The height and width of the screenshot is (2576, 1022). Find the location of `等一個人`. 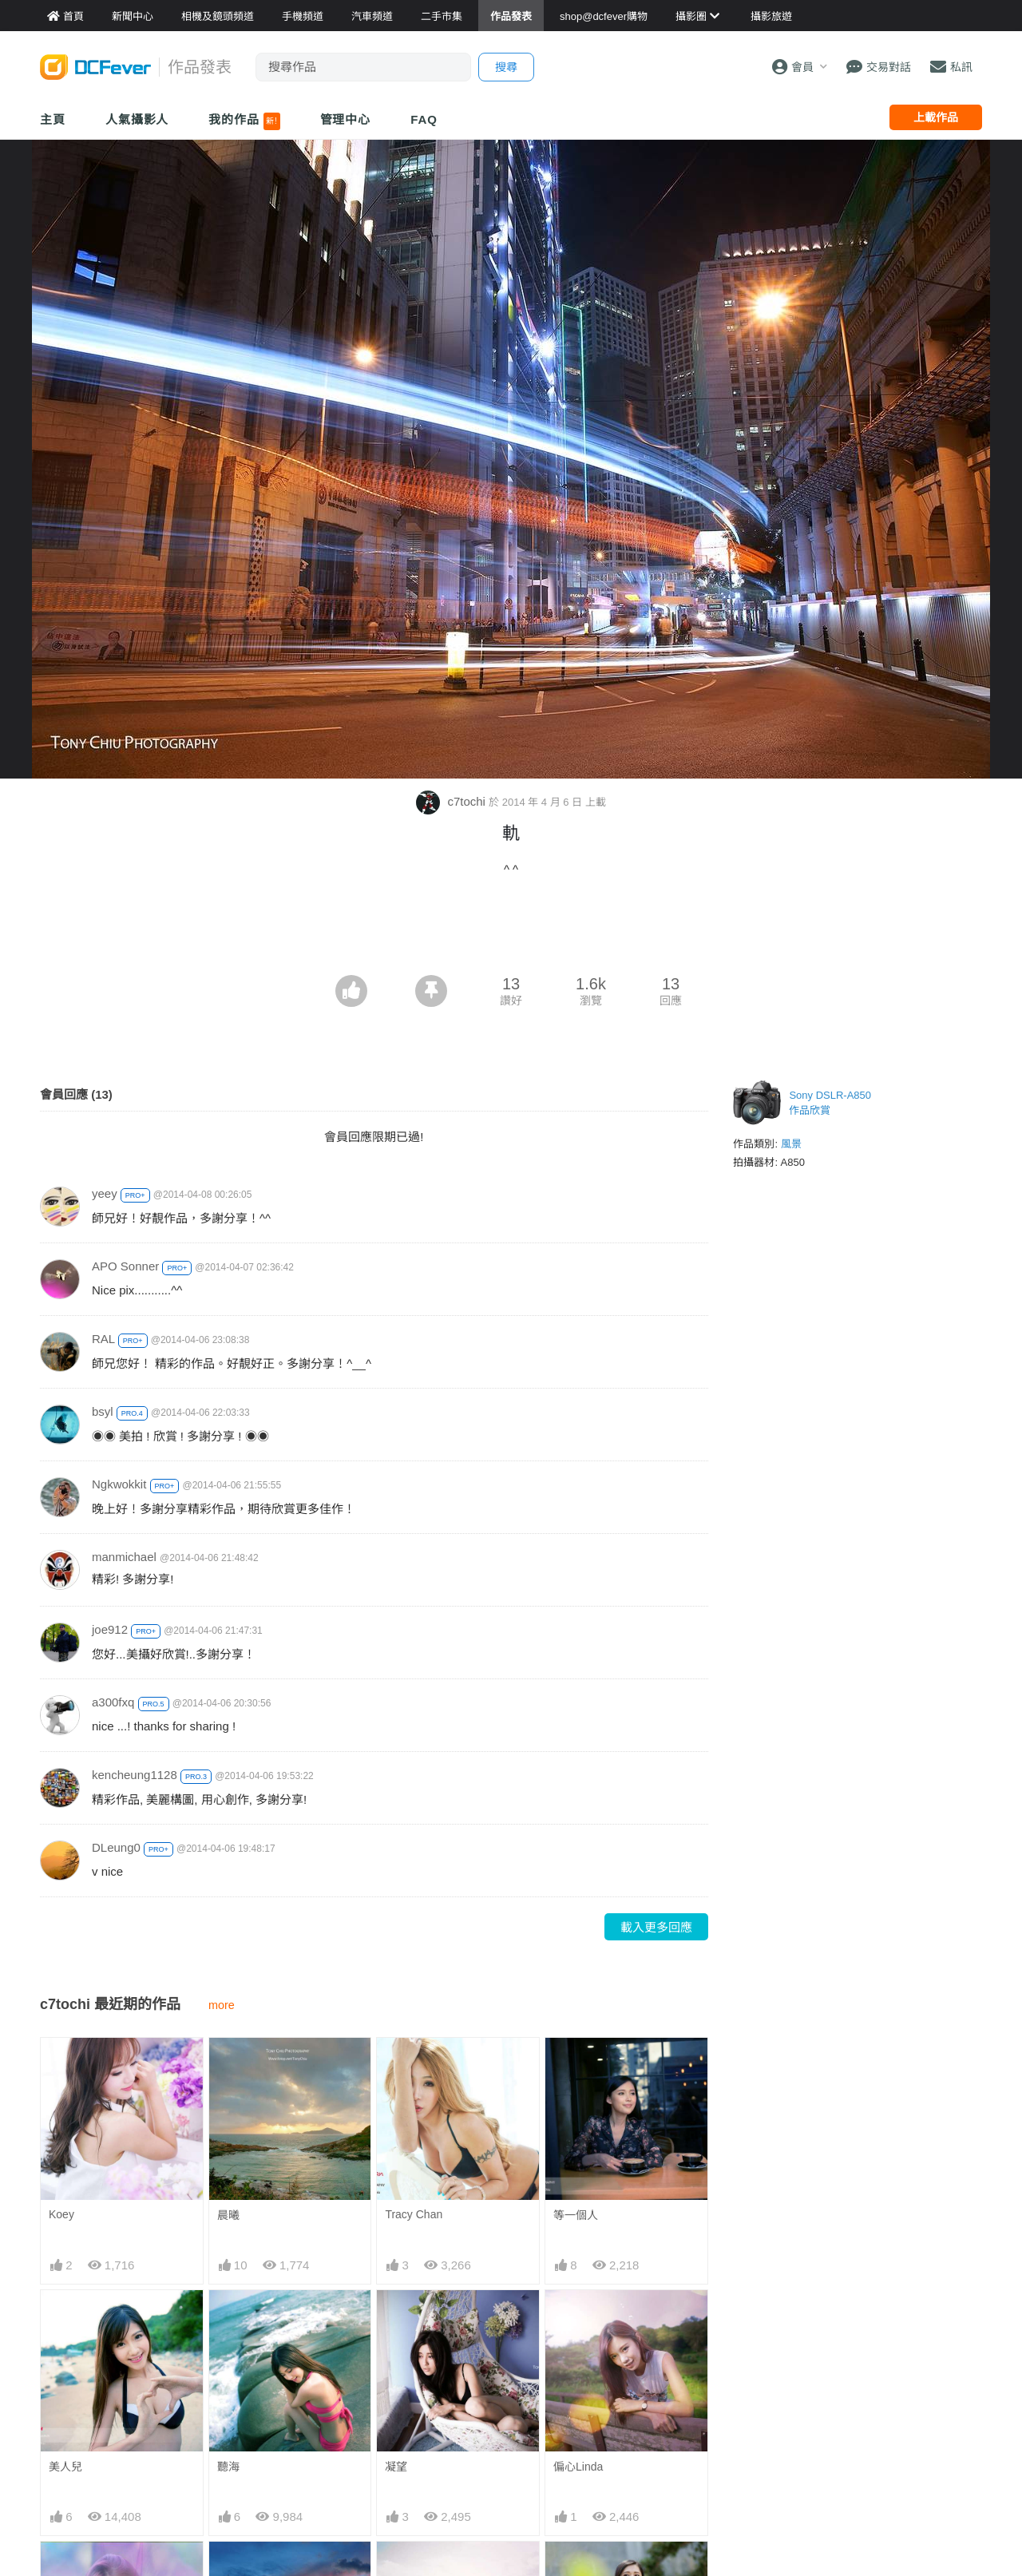

等一個人 is located at coordinates (575, 2215).